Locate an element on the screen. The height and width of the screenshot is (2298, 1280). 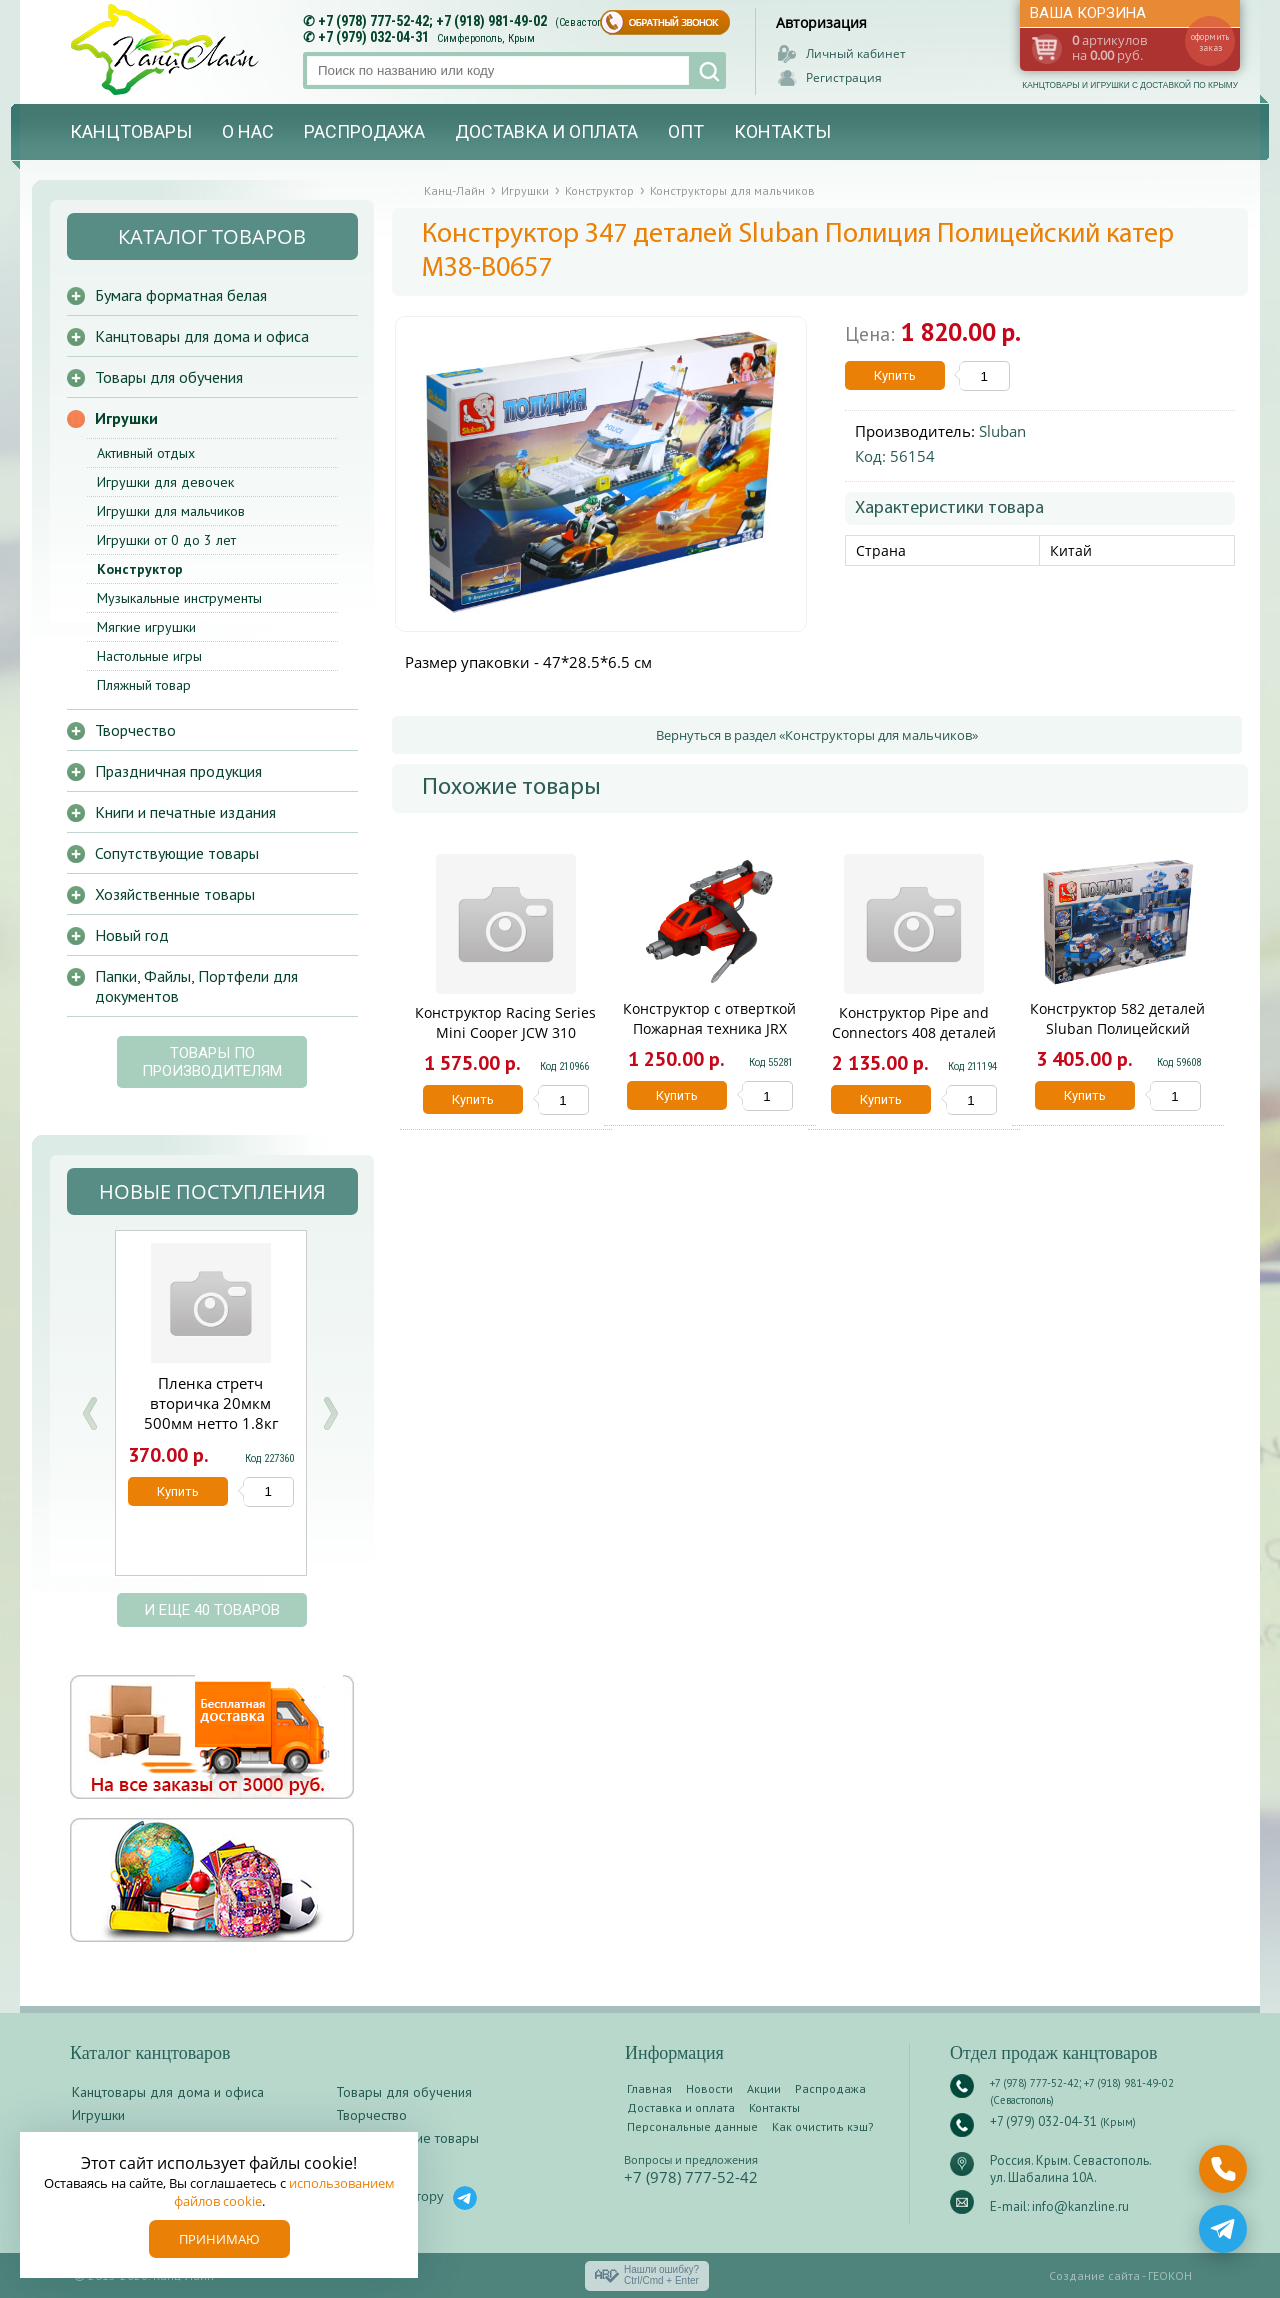
Персональные данные is located at coordinates (692, 2126).